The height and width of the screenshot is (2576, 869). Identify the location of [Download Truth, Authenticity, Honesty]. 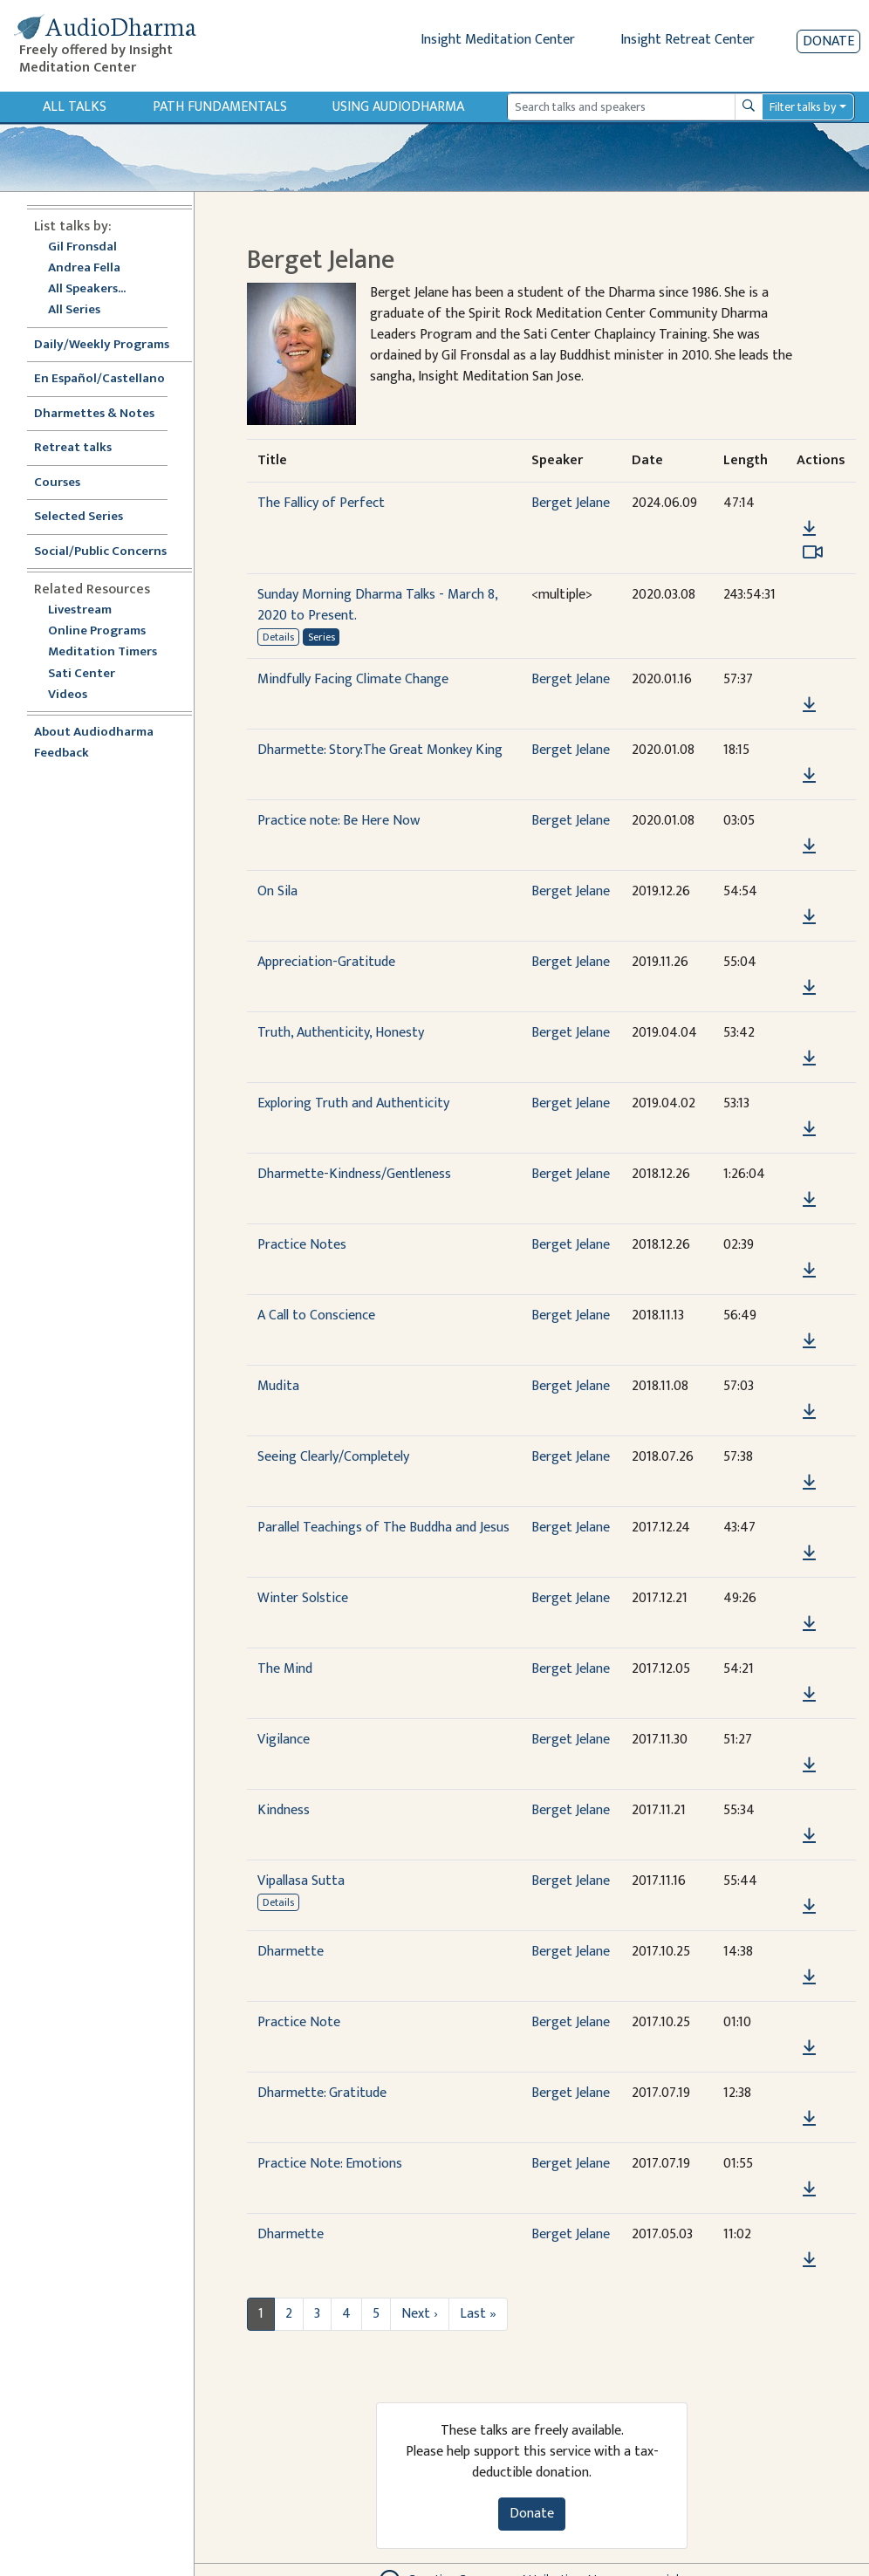
(809, 1058).